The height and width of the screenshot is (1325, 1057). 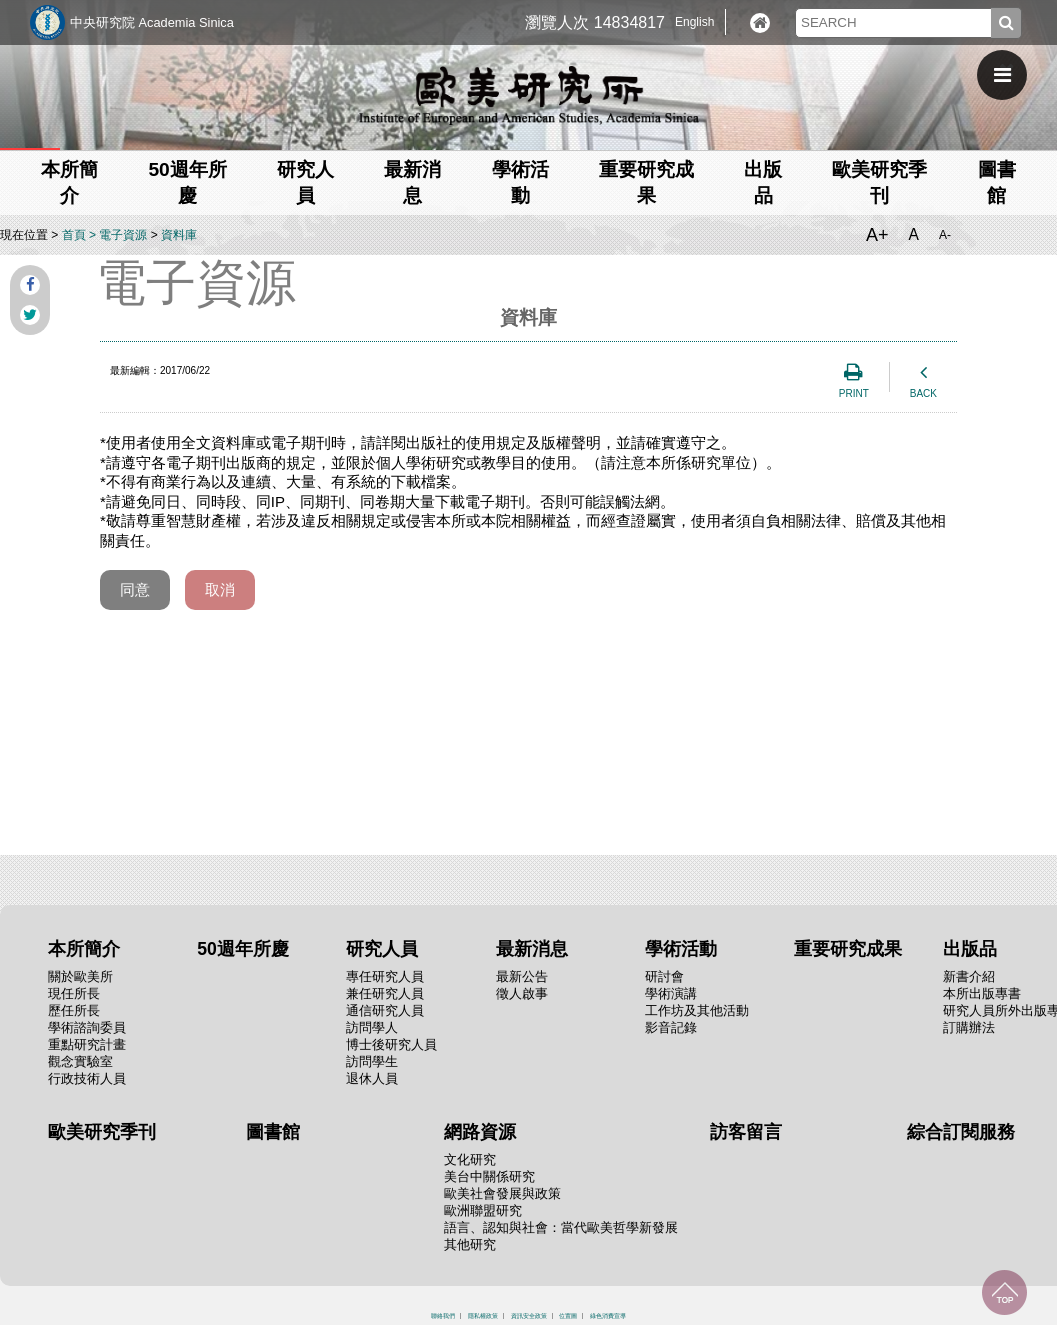 I want to click on 博士後研究人員, so click(x=391, y=1044).